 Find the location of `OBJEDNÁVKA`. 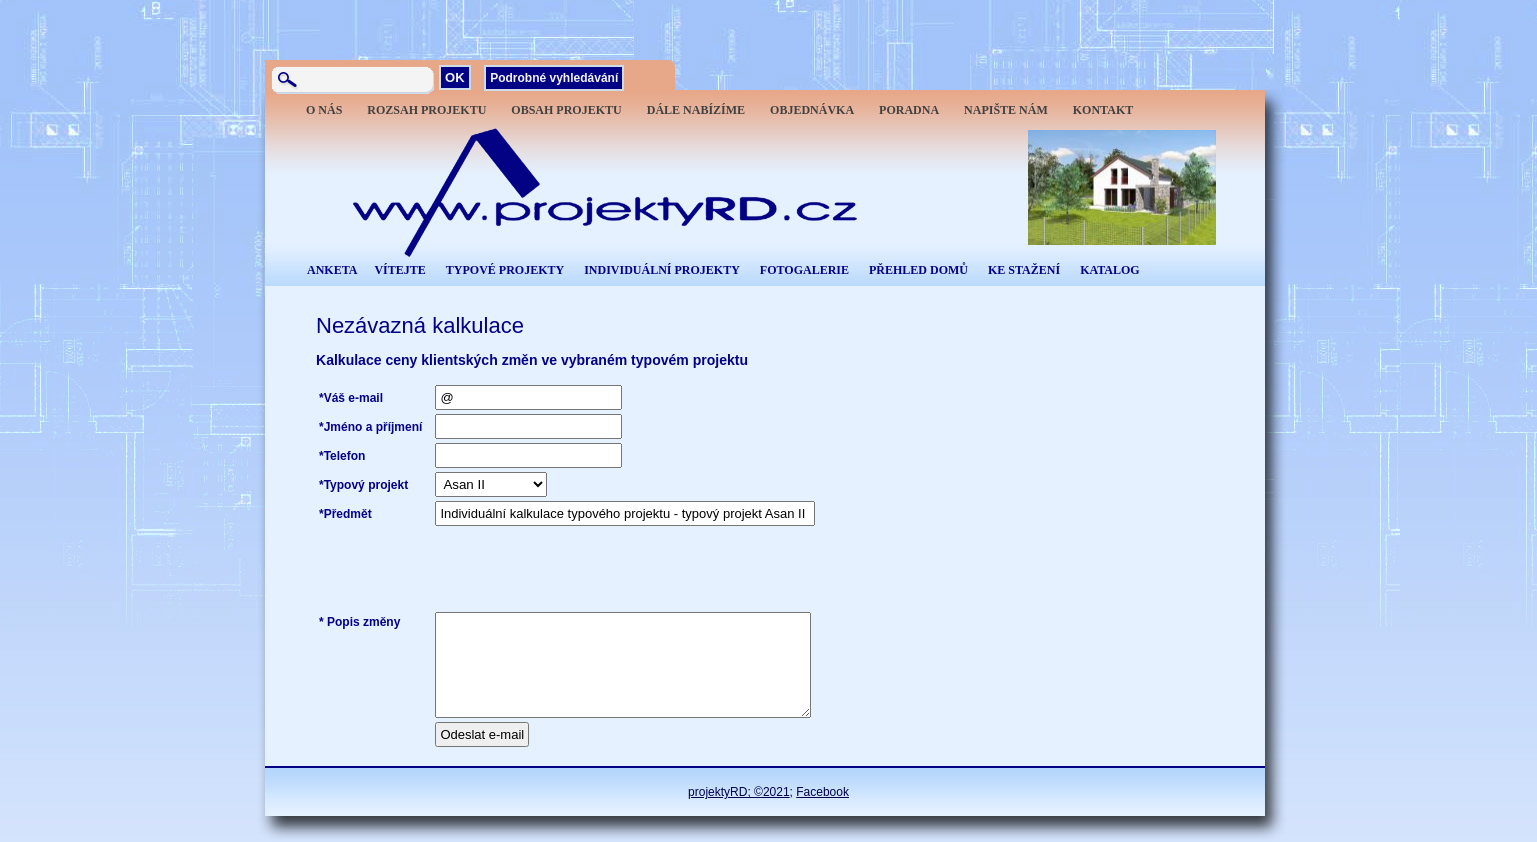

OBJEDNÁVKA is located at coordinates (812, 110).